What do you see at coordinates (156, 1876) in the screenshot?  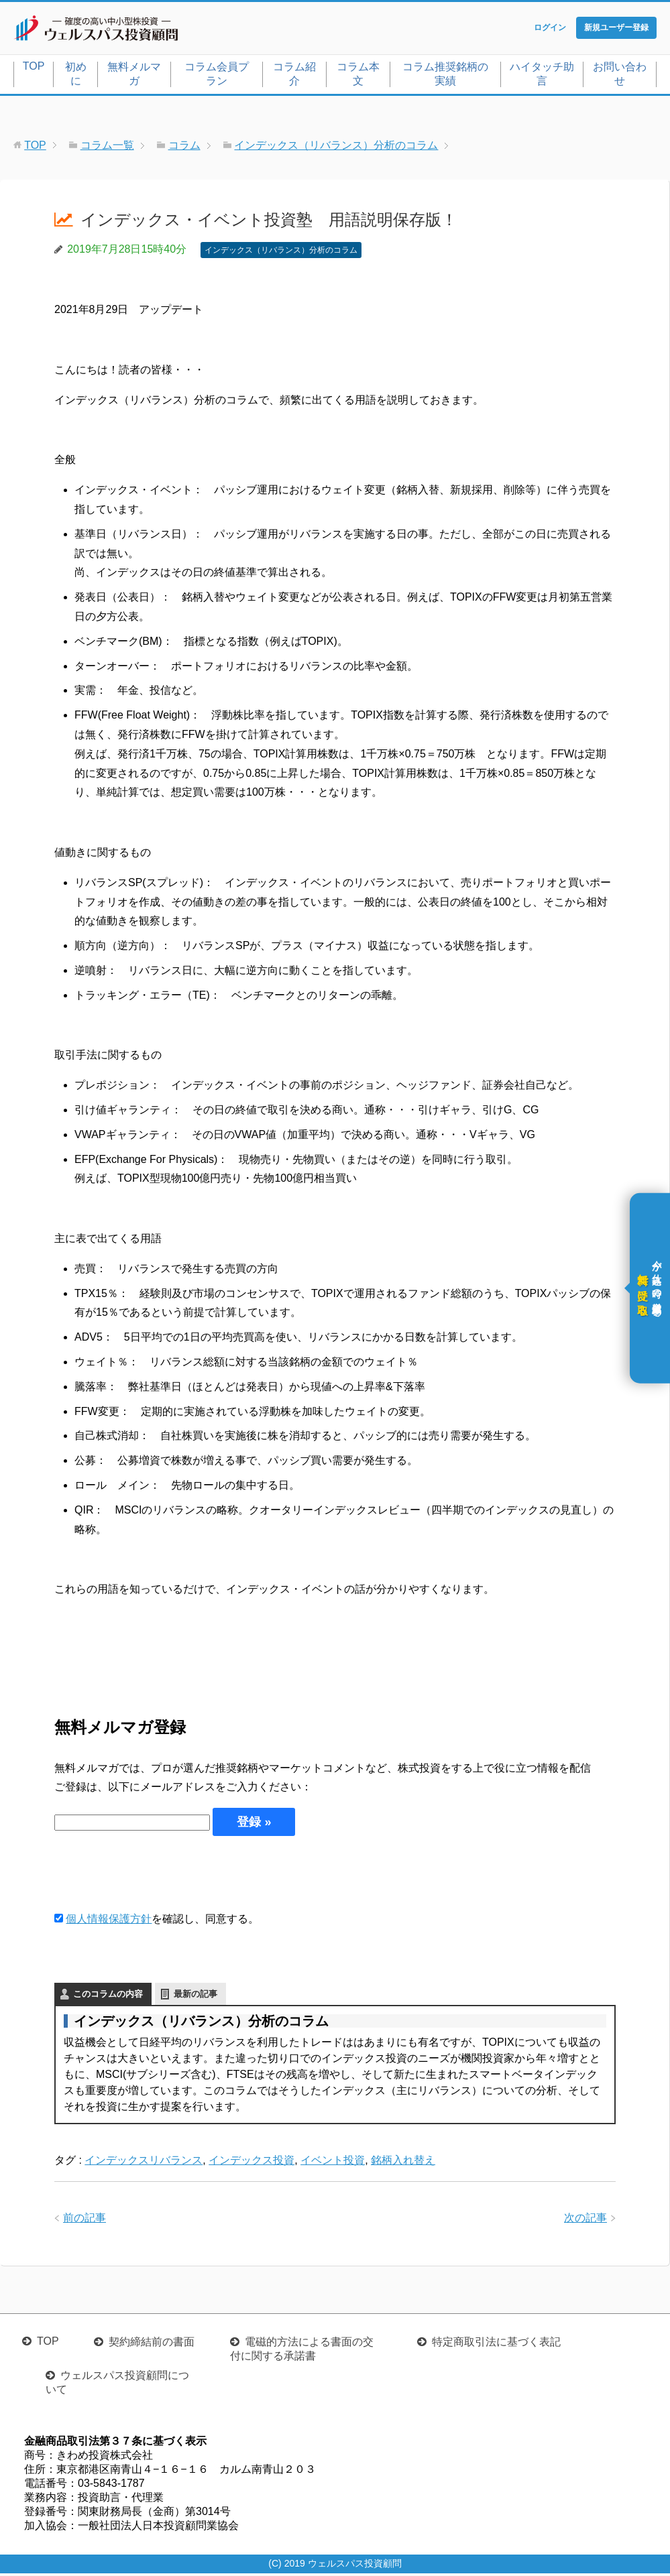 I see `[presentation]` at bounding box center [156, 1876].